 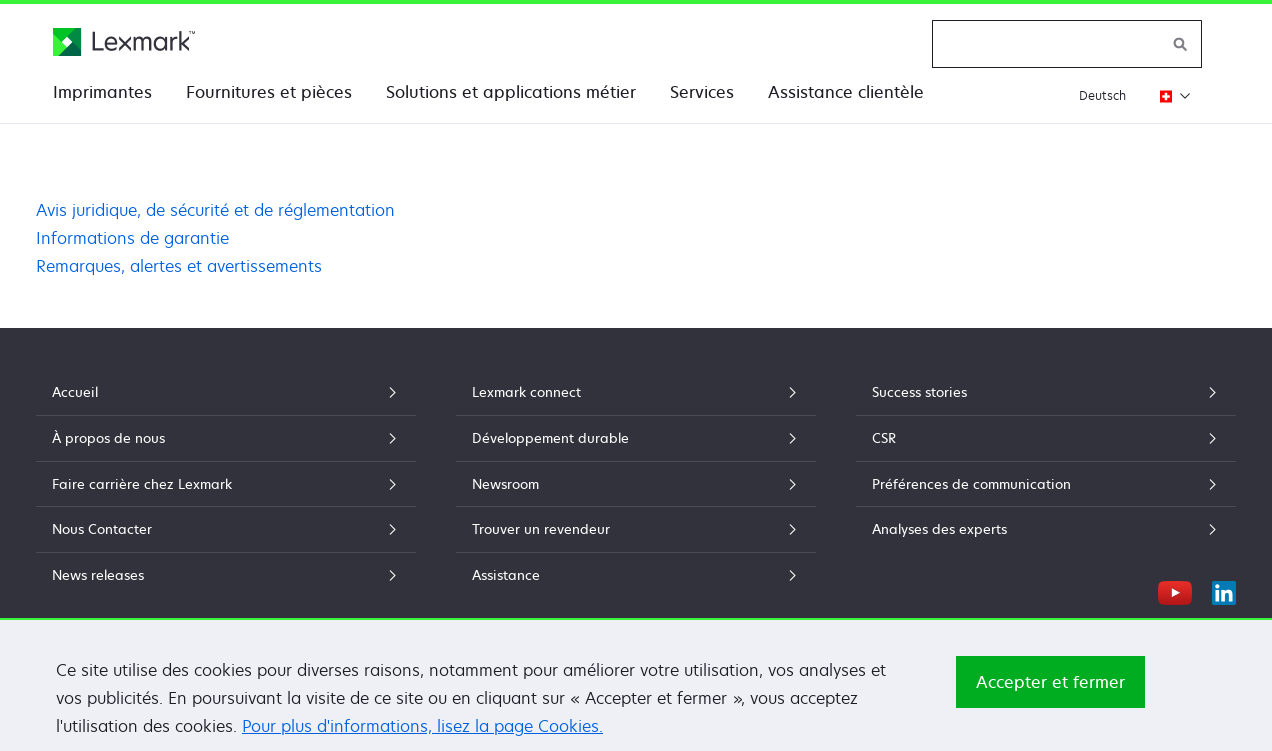 What do you see at coordinates (269, 92) in the screenshot?
I see `Fournitures et pièces` at bounding box center [269, 92].